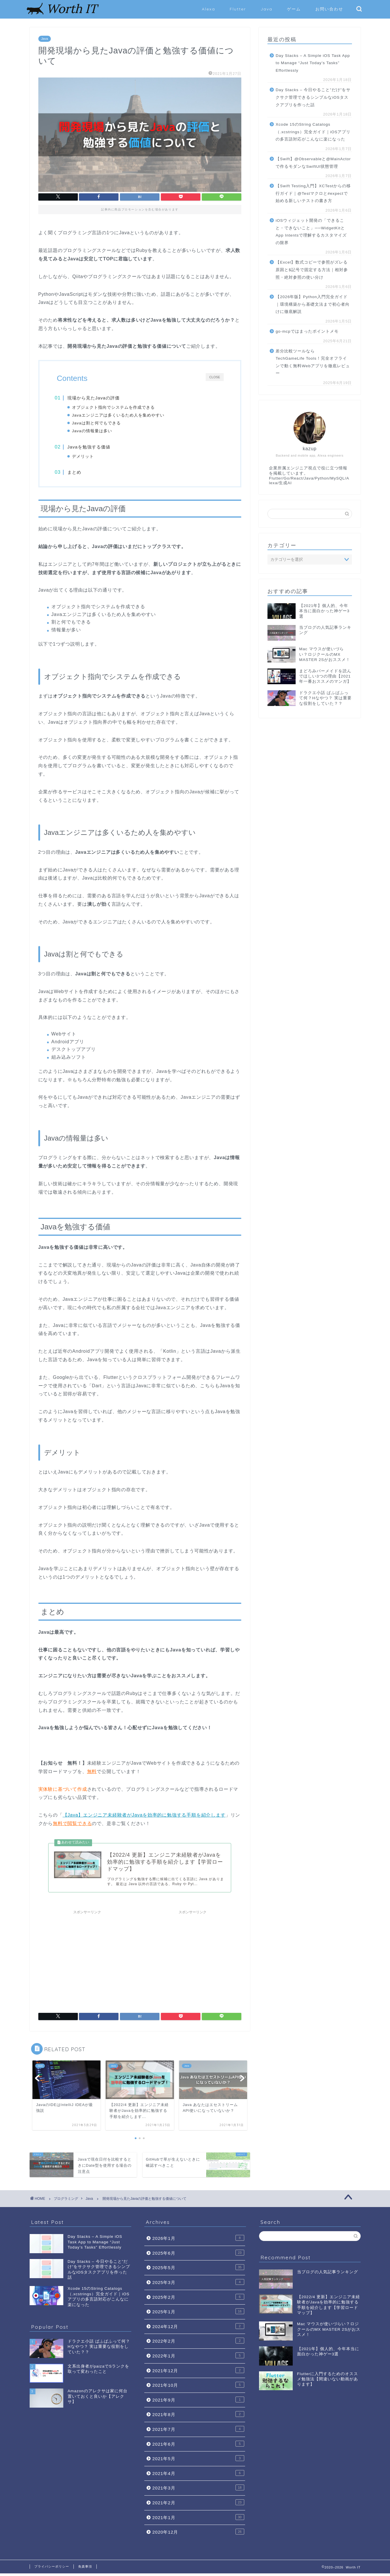 Image resolution: width=390 pixels, height=2576 pixels. I want to click on 2021年3月, so click(198, 2490).